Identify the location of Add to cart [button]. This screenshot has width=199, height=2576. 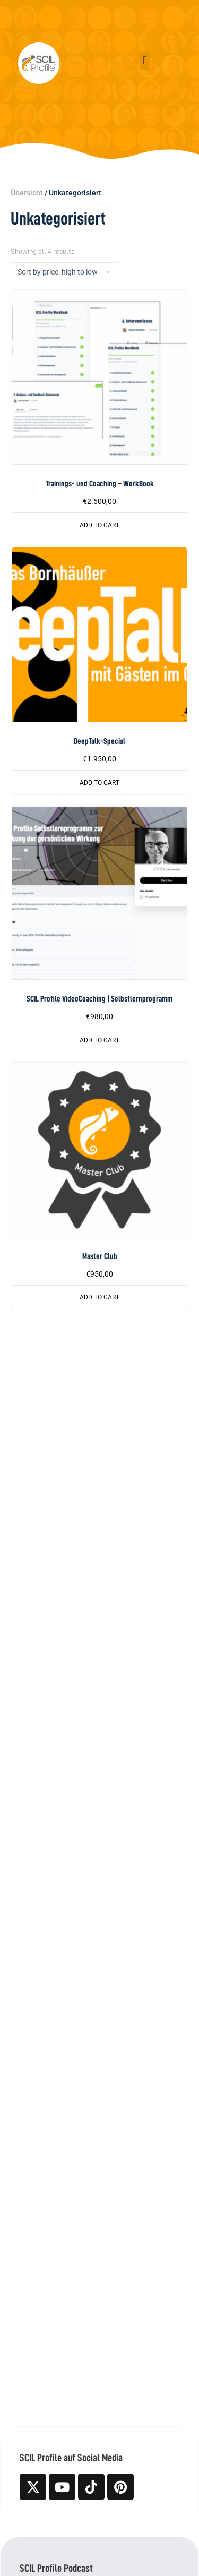
(99, 525).